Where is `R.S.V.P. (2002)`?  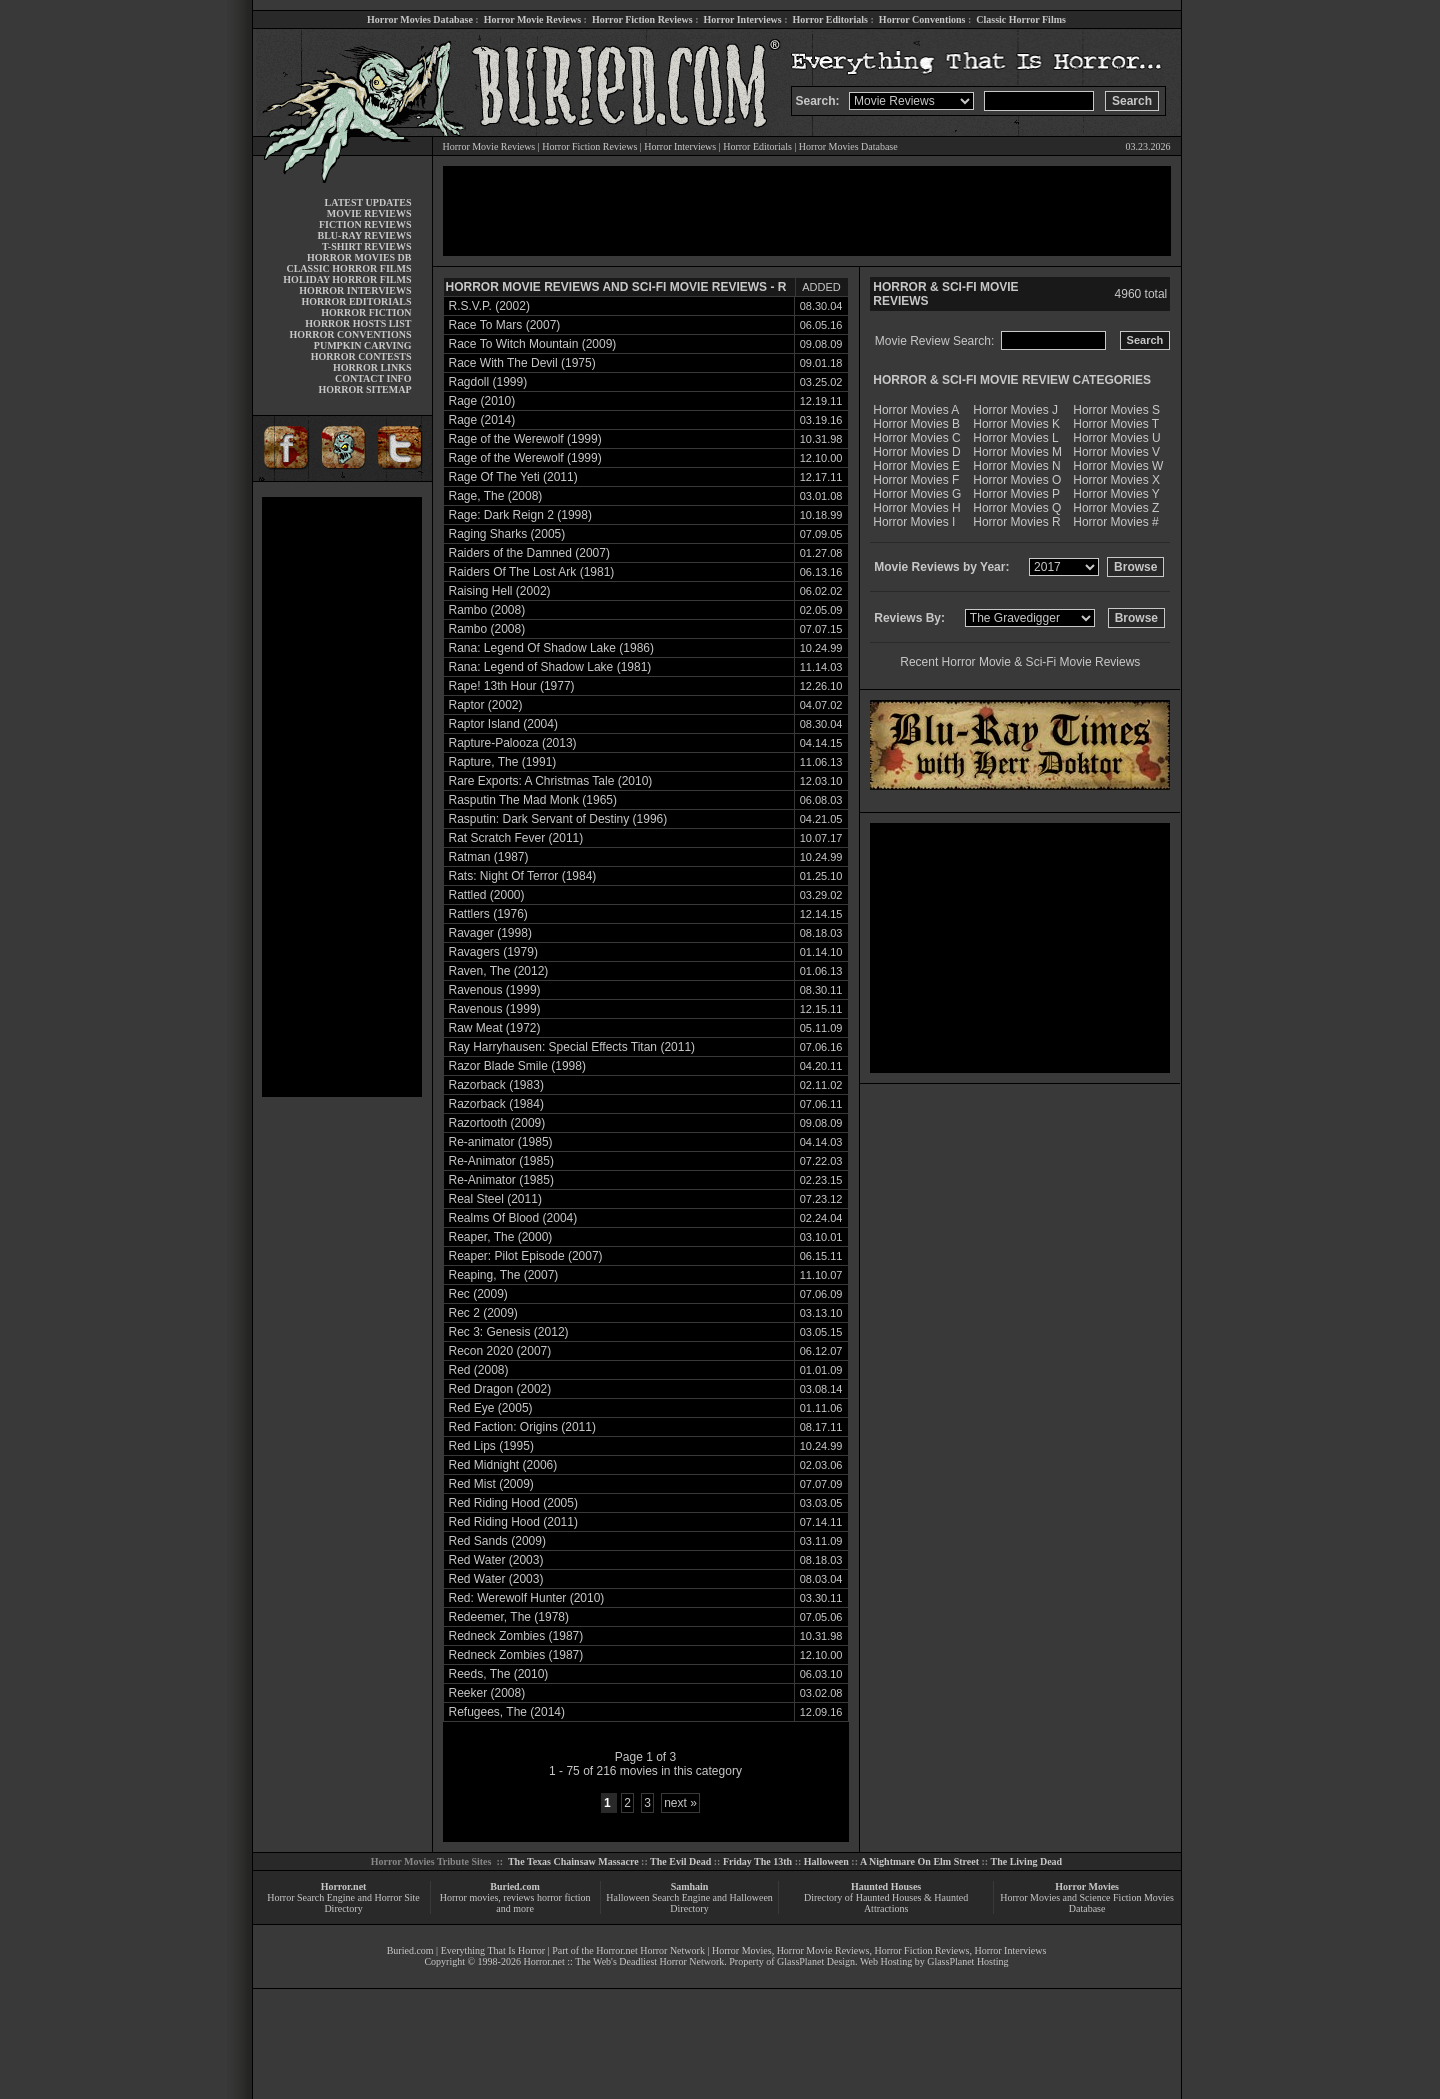 R.S.V.P. (2002) is located at coordinates (489, 306).